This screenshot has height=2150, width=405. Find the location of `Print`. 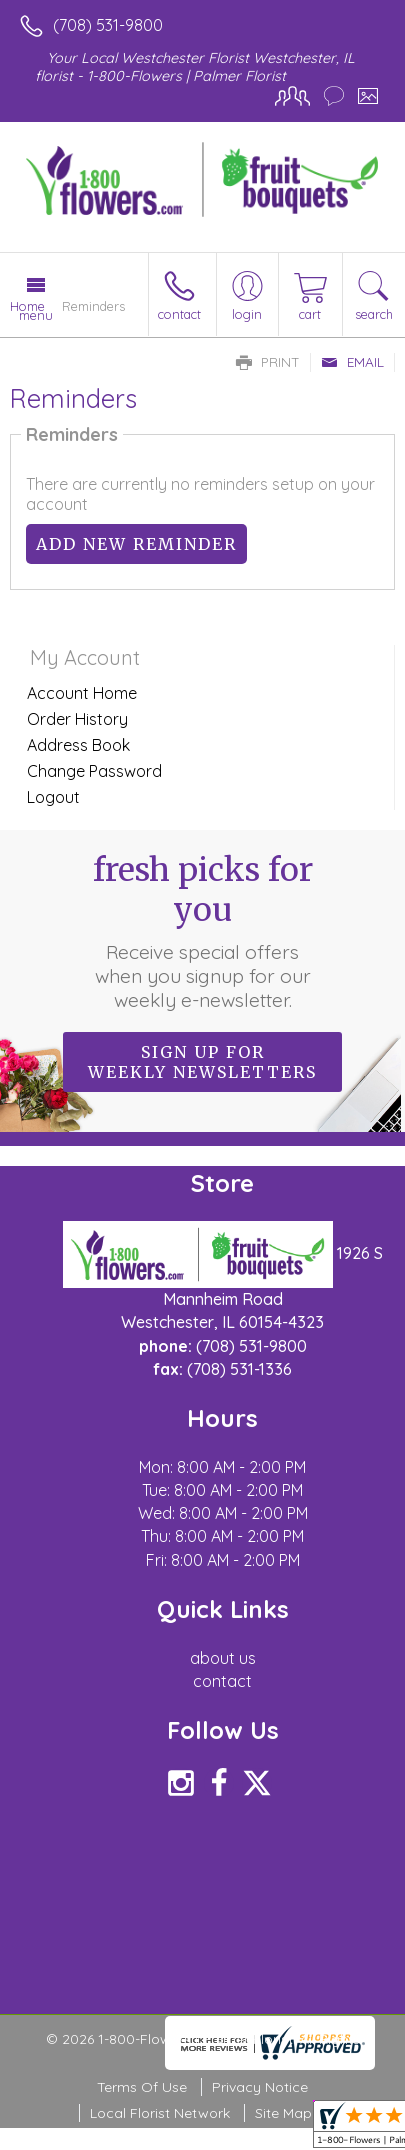

Print is located at coordinates (268, 362).